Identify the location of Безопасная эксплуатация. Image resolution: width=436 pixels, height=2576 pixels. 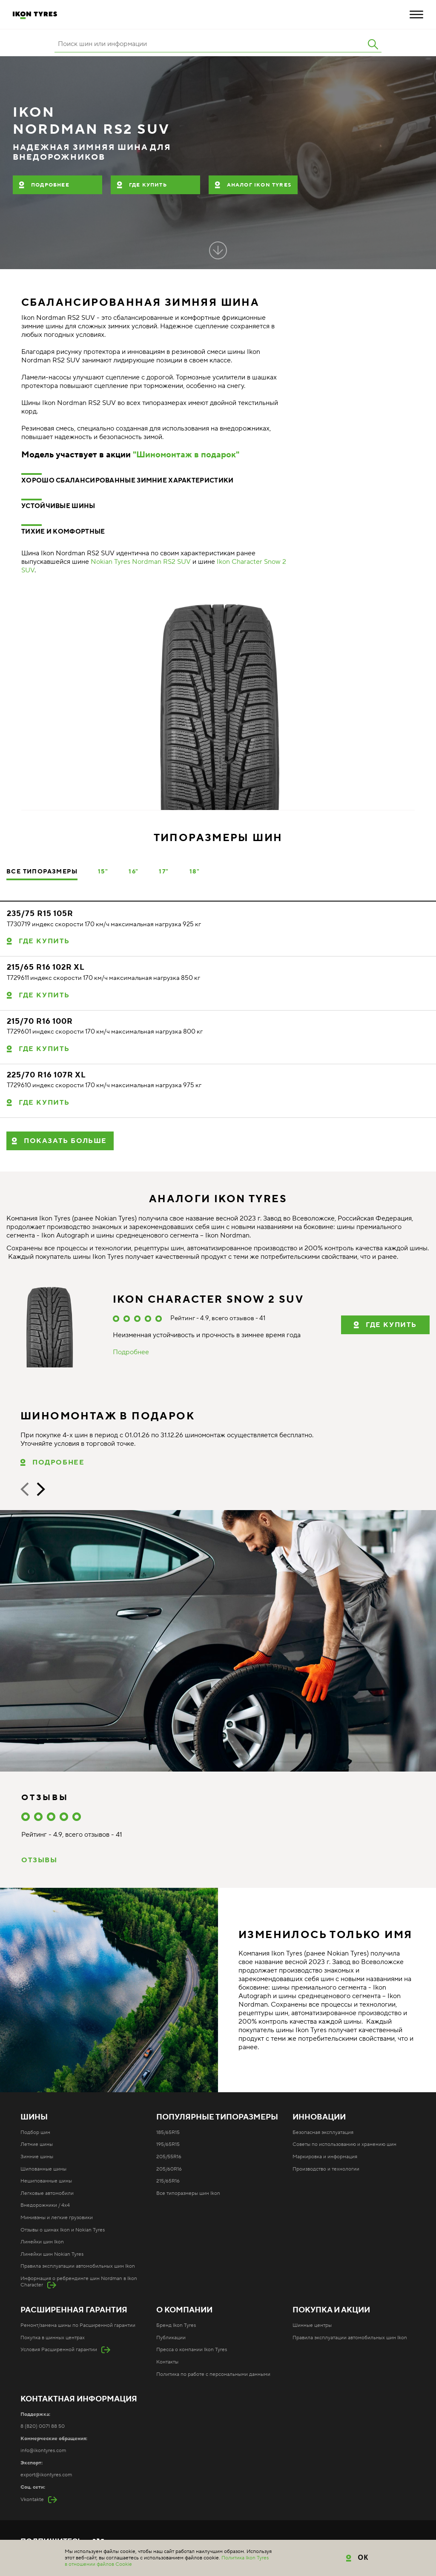
(323, 2132).